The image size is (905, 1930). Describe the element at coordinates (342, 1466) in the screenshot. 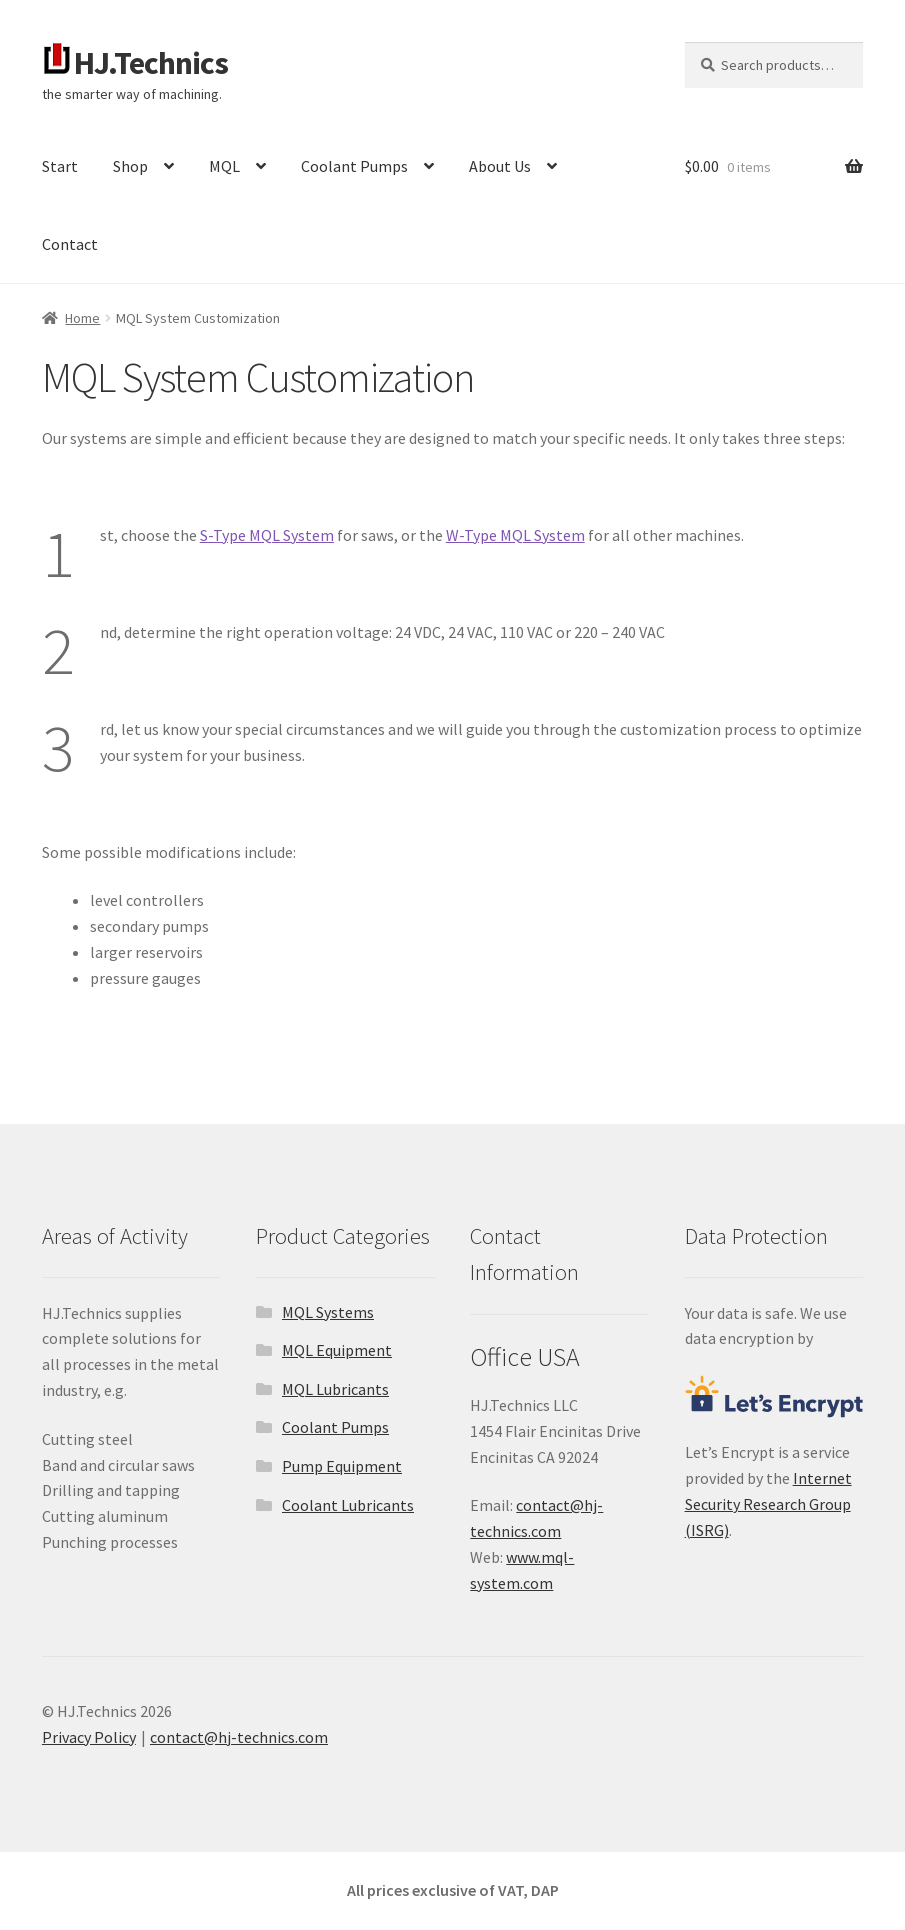

I see `Pump Equipment` at that location.